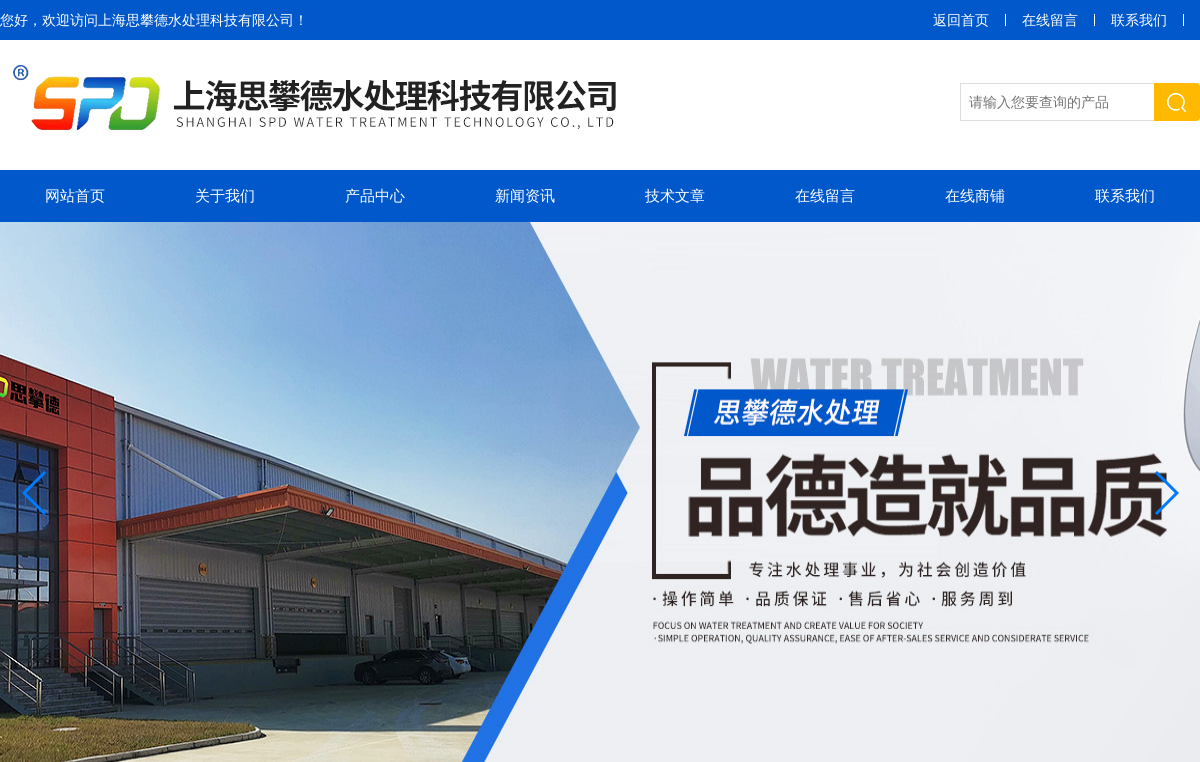  Describe the element at coordinates (375, 195) in the screenshot. I see `产品中心` at that location.